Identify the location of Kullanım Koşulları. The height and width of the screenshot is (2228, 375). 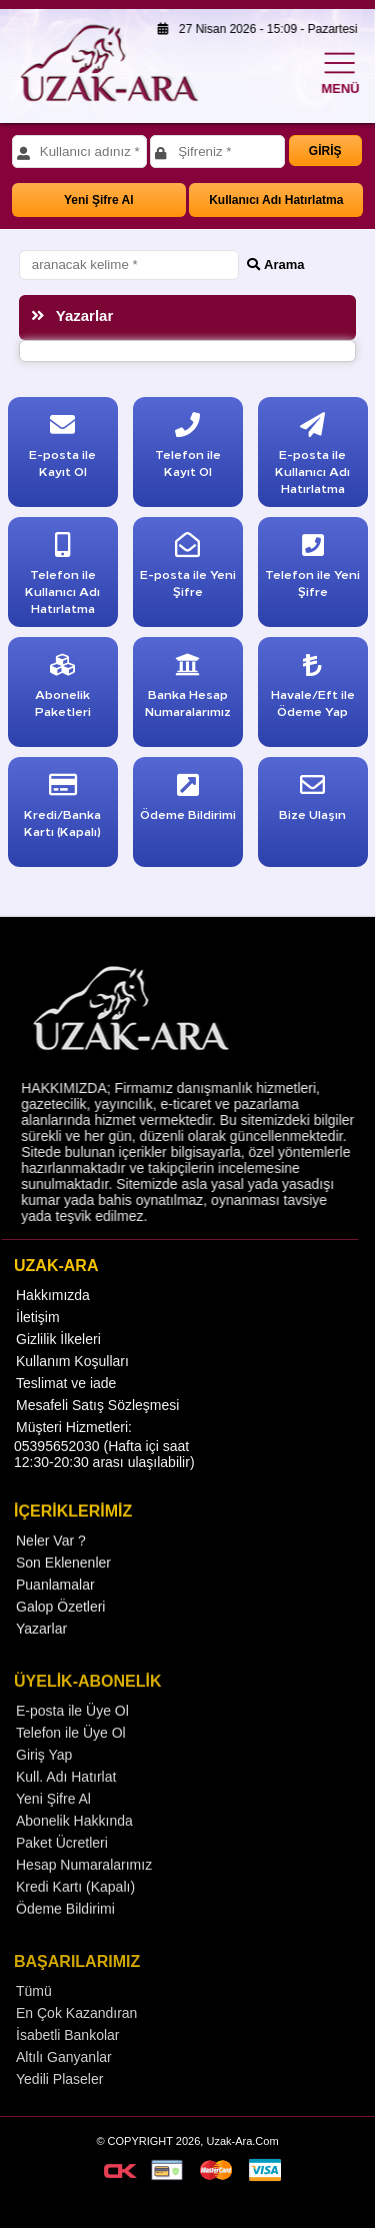
(72, 1387).